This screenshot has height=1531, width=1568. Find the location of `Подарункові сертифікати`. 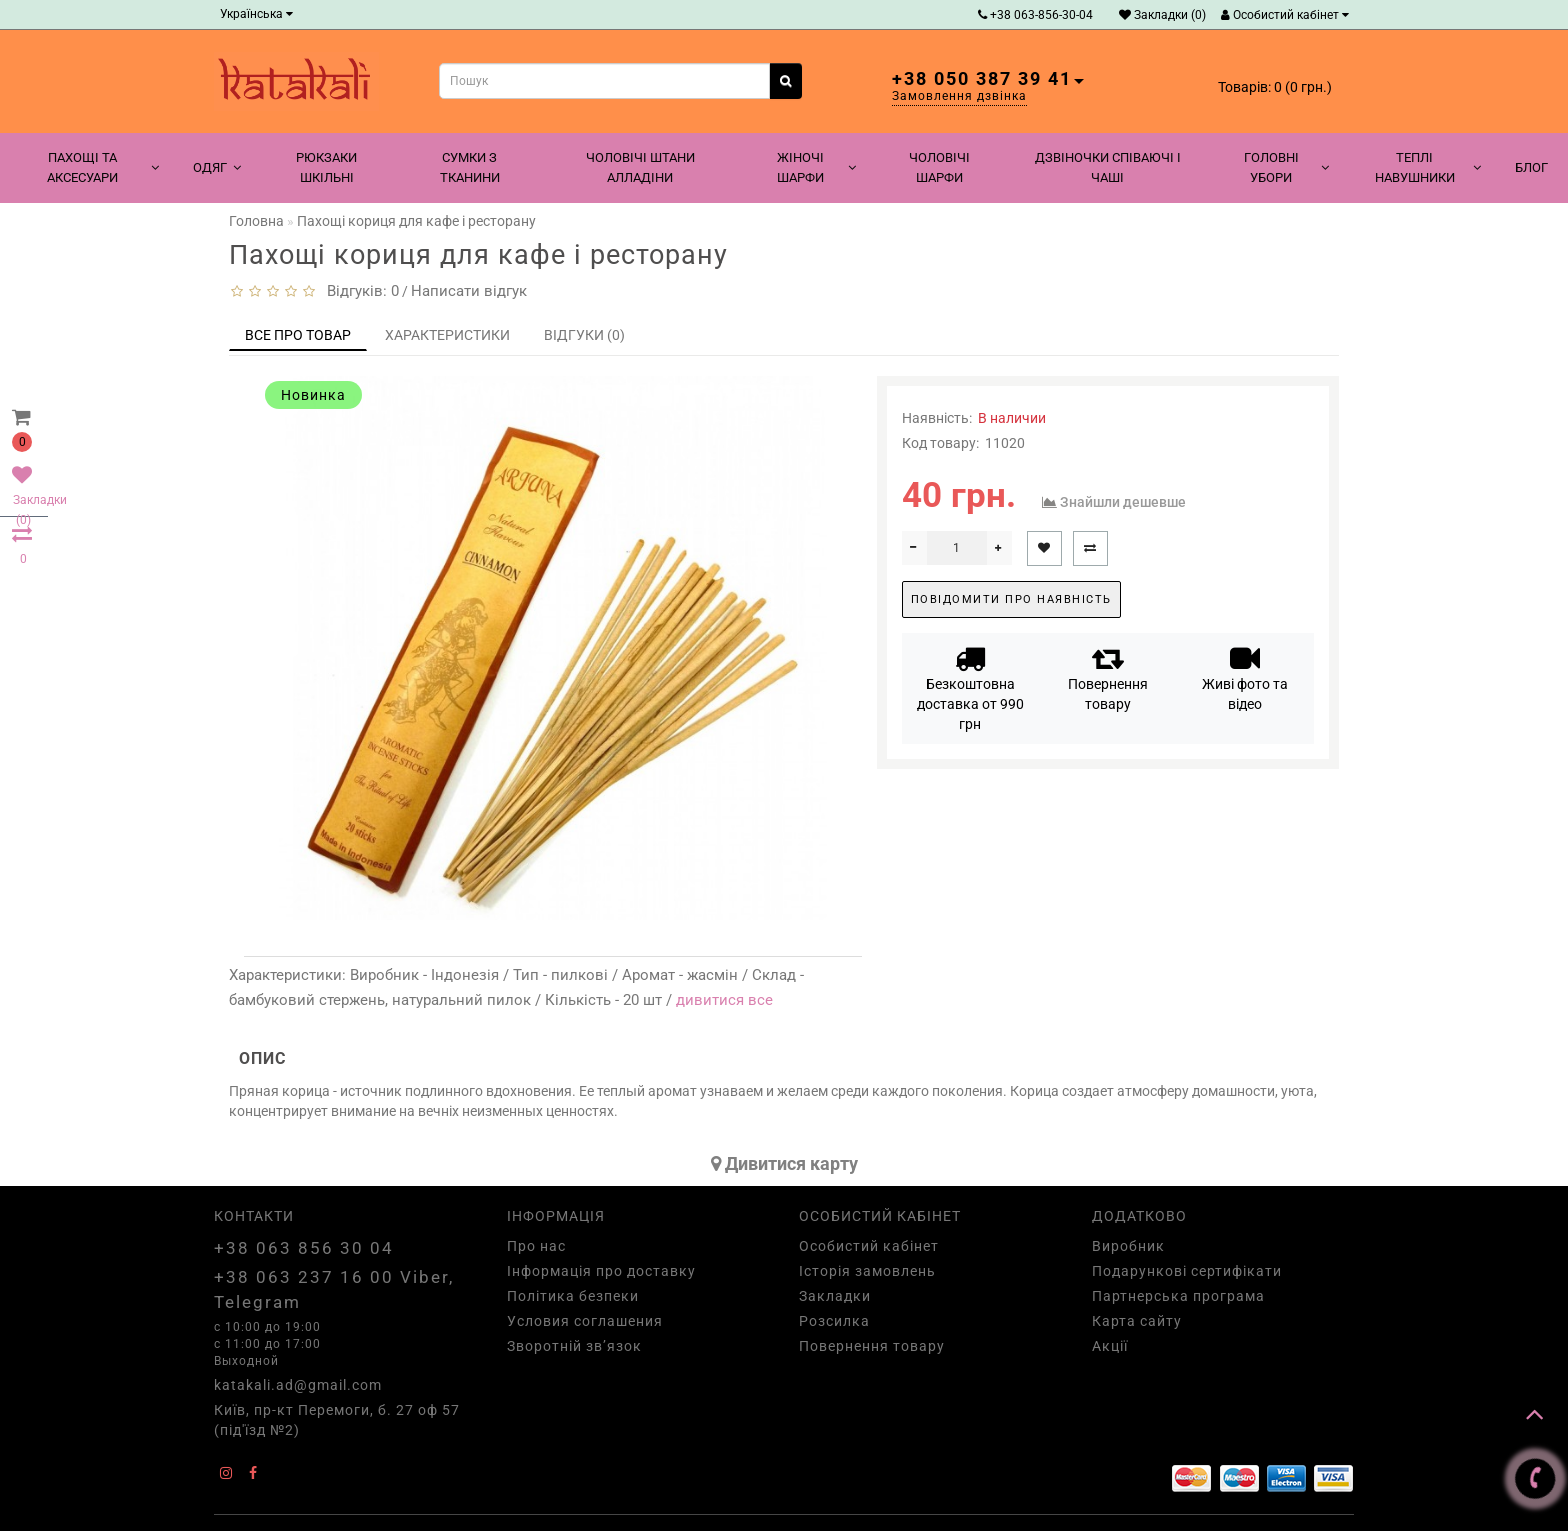

Подарункові сертифікати is located at coordinates (1187, 1271).